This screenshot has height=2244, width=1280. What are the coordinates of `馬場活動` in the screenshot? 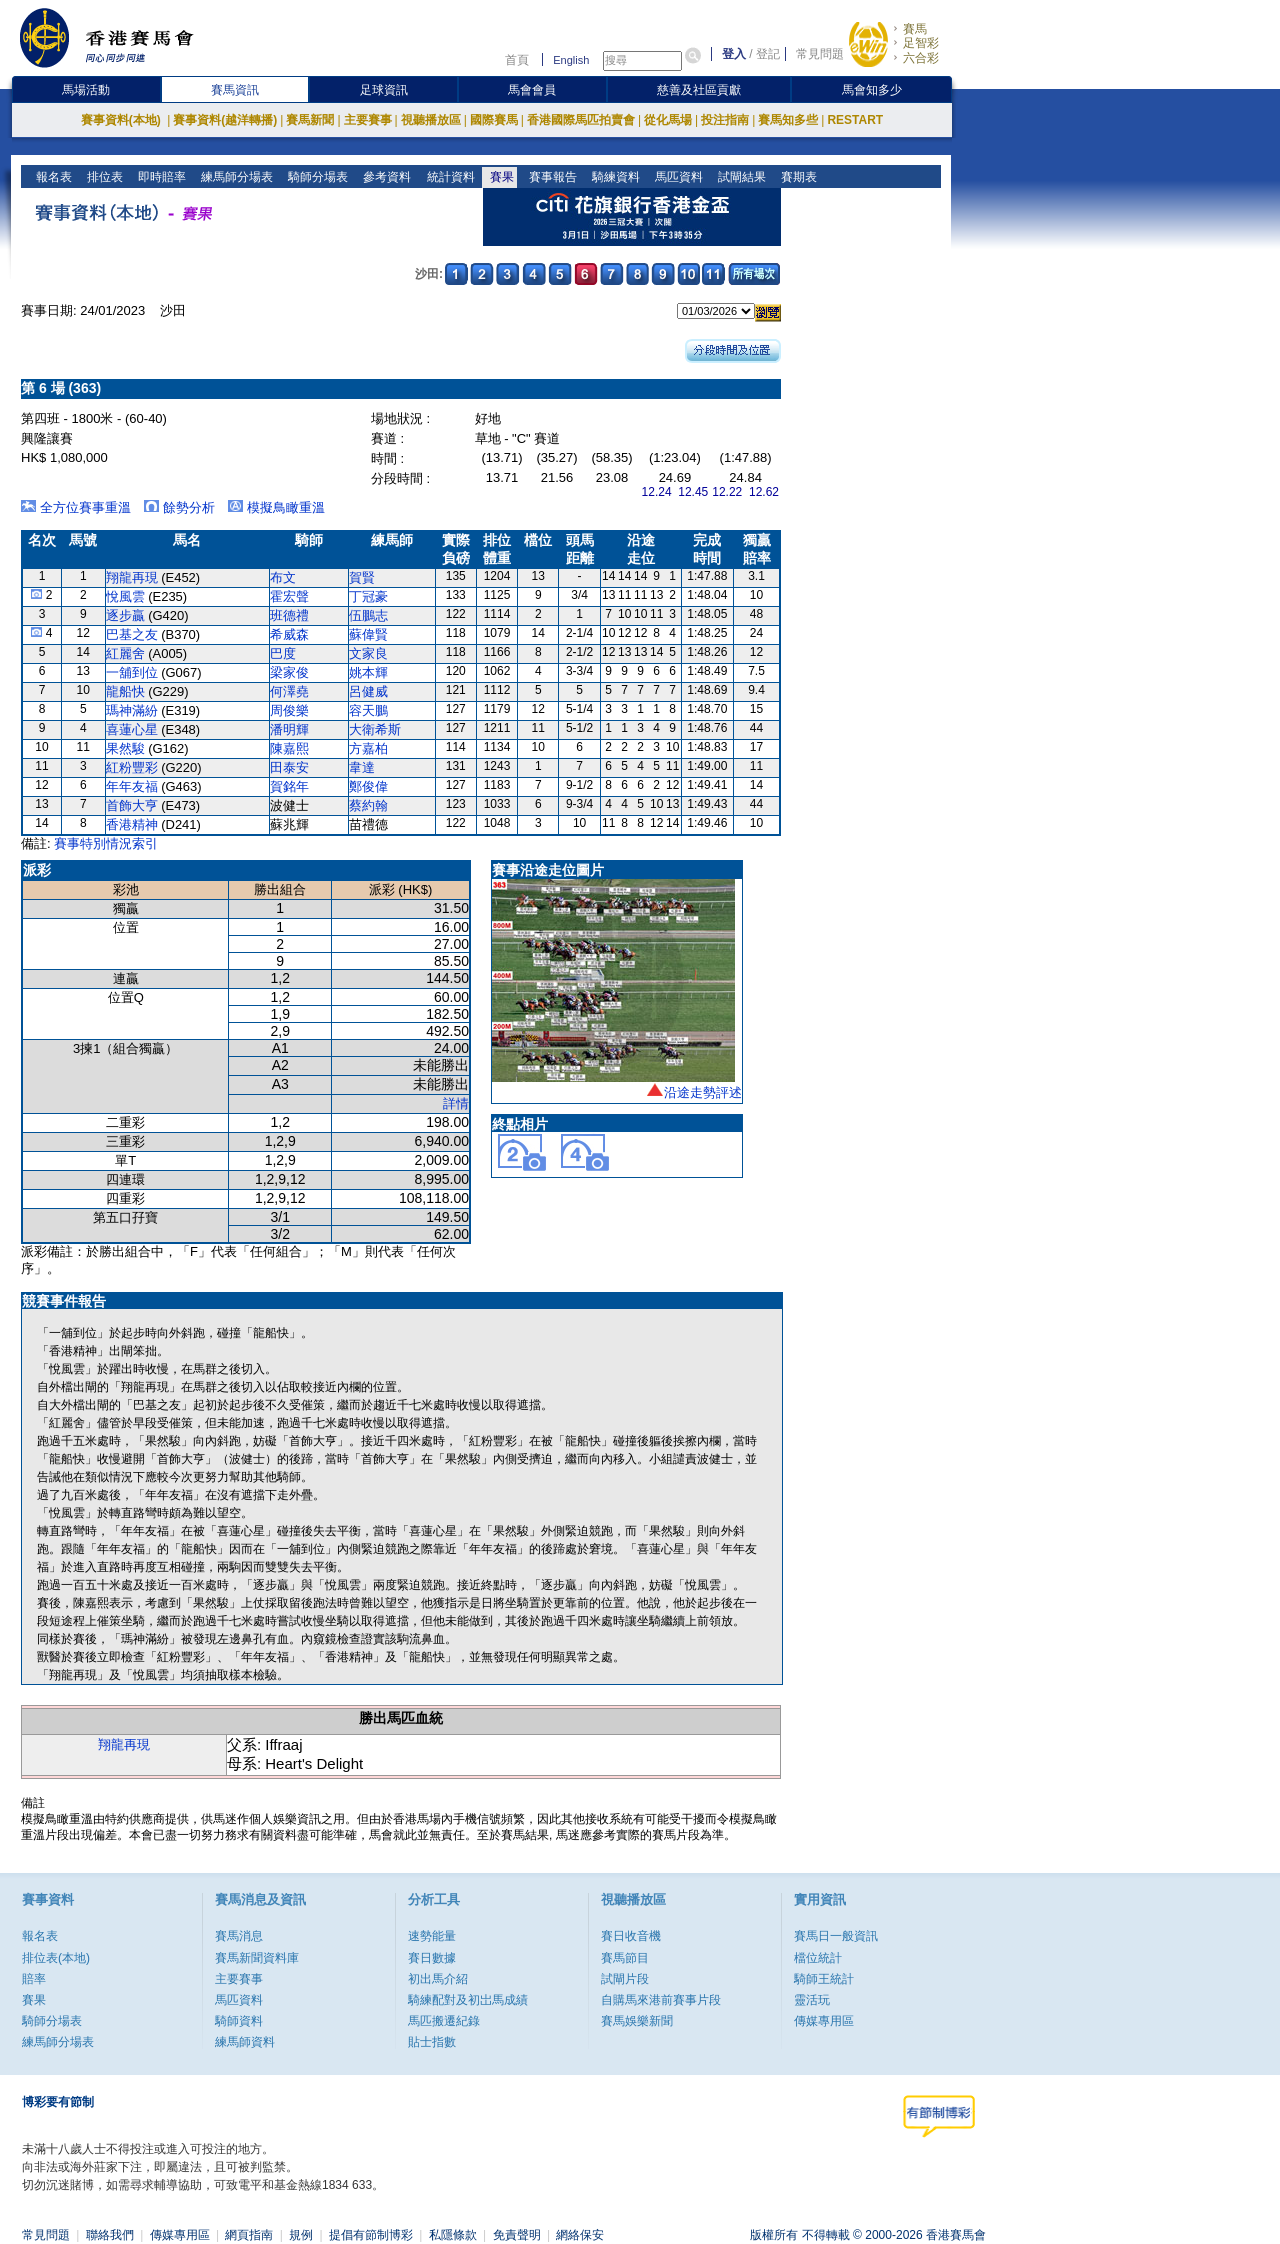 It's located at (86, 90).